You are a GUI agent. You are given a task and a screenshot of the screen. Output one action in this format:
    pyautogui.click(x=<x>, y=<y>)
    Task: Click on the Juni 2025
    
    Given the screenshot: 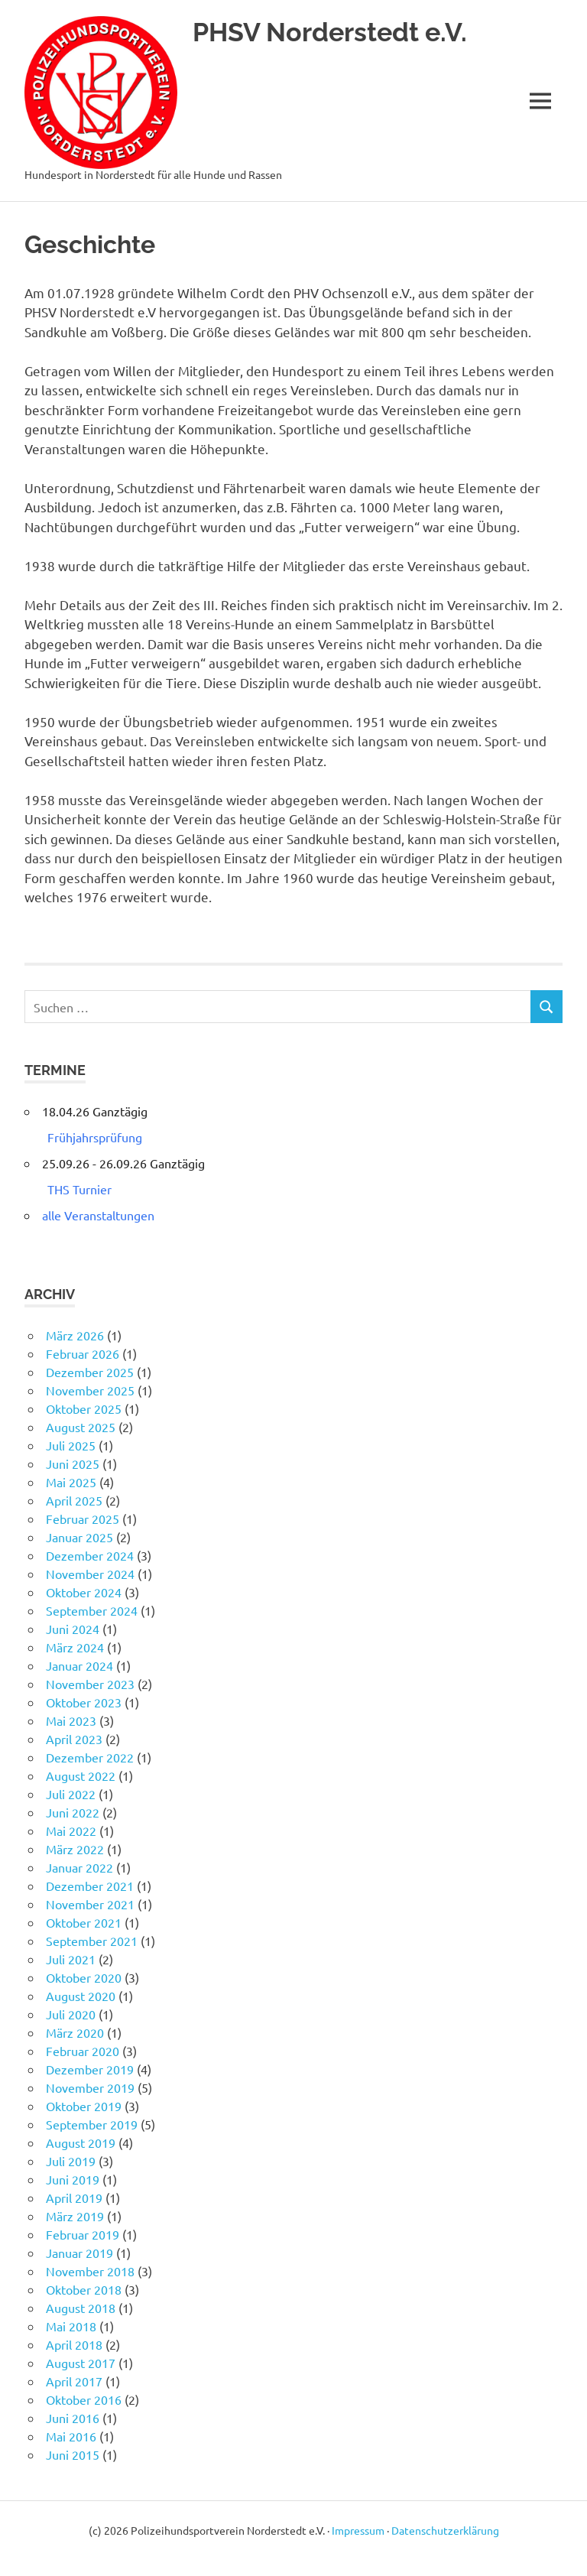 What is the action you would take?
    pyautogui.click(x=72, y=1463)
    